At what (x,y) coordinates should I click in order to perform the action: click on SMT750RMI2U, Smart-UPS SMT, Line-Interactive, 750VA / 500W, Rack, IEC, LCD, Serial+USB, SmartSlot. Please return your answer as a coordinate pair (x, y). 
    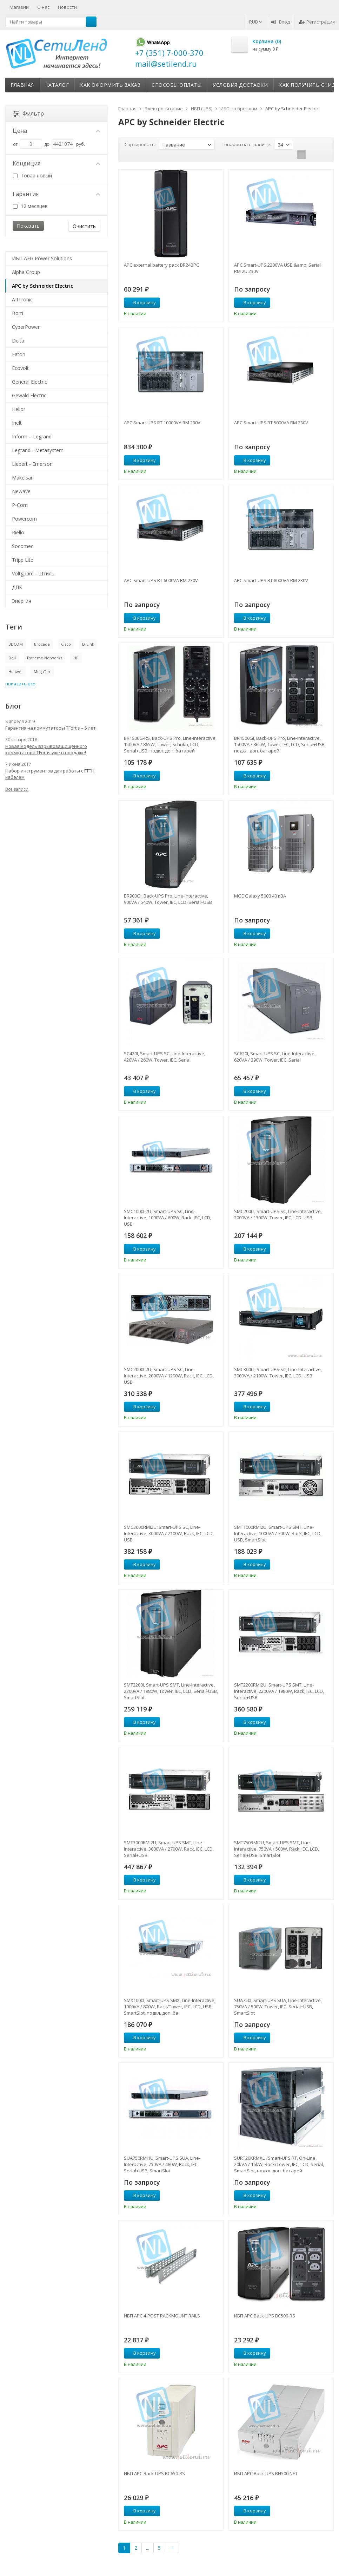
    Looking at the image, I should click on (276, 1848).